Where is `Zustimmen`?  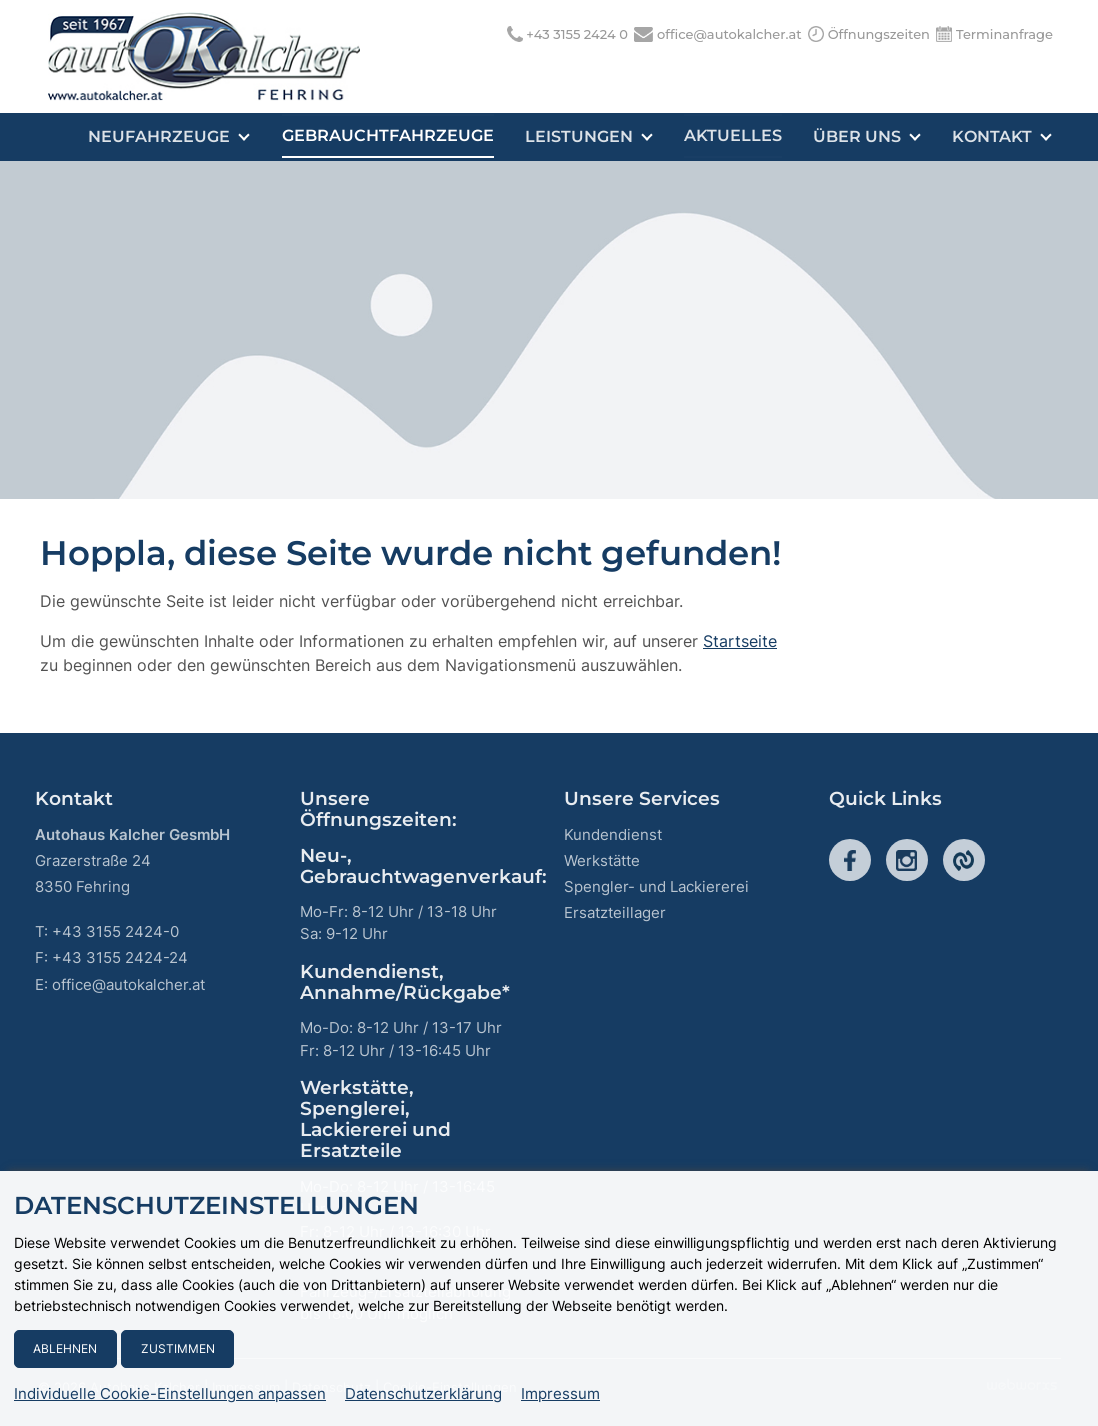
Zustimmen is located at coordinates (178, 1348).